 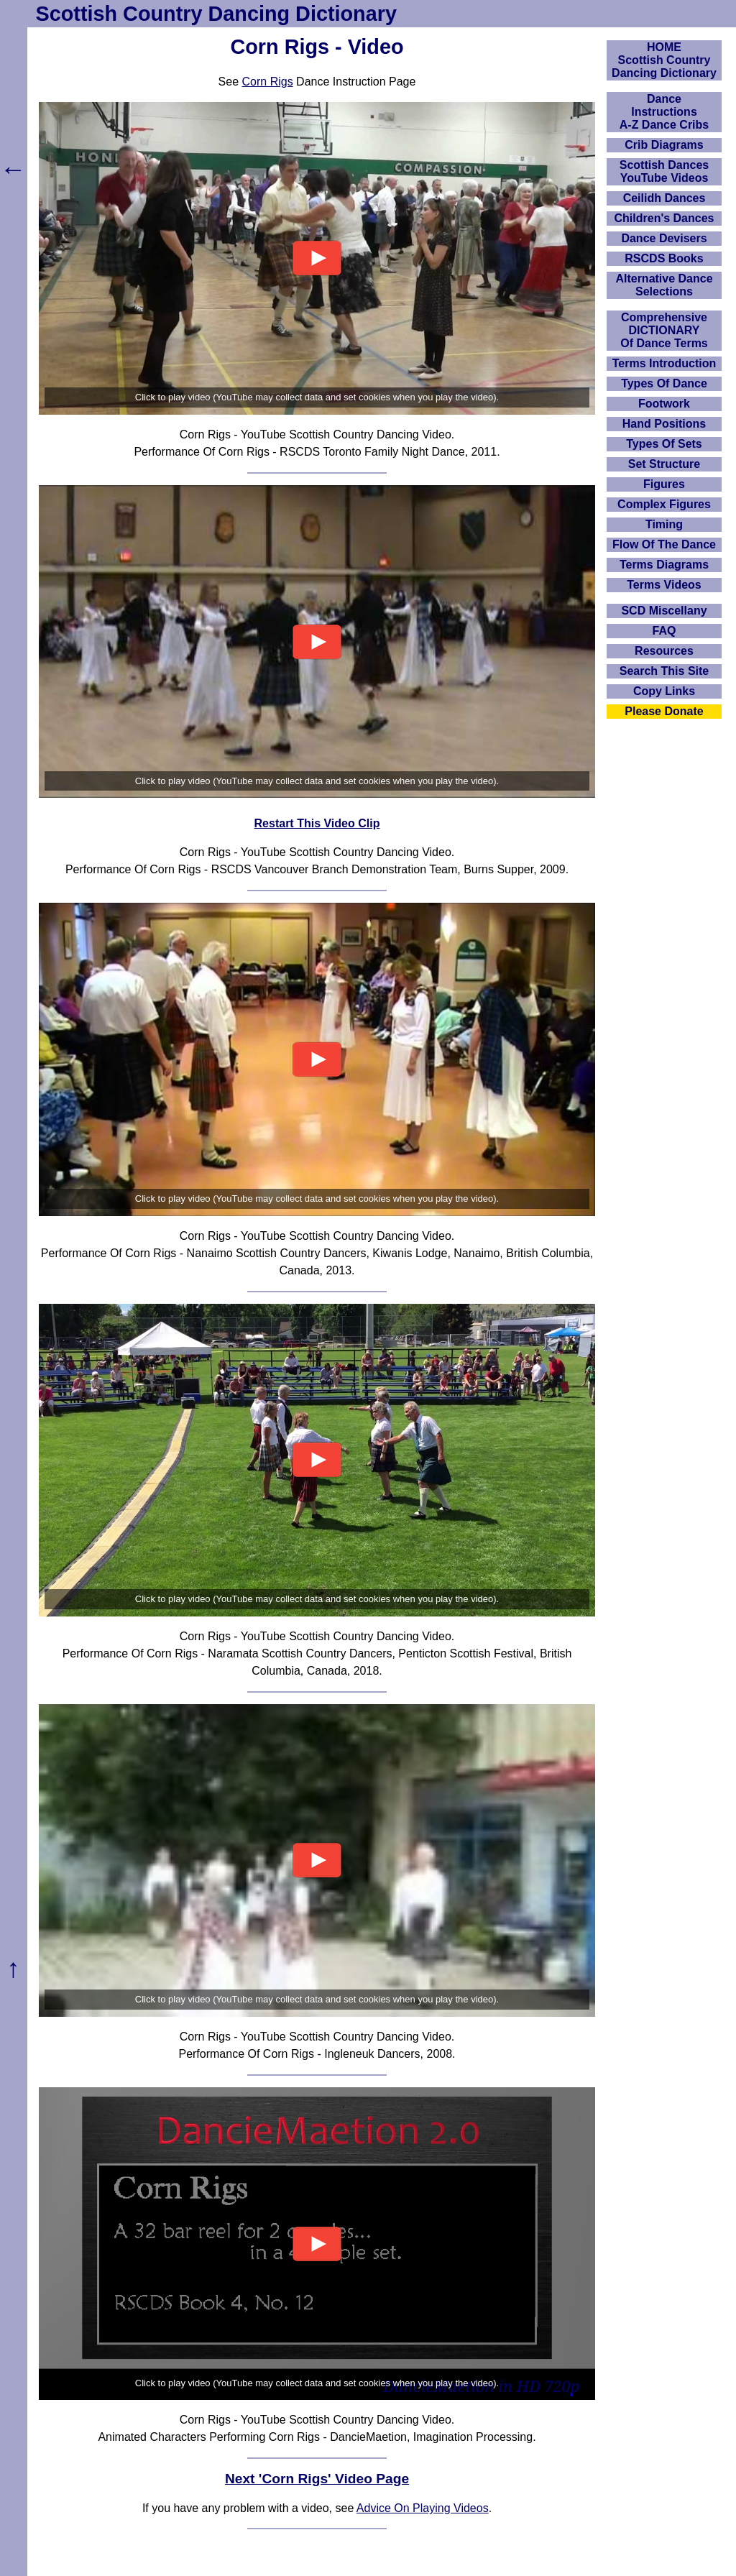 What do you see at coordinates (664, 444) in the screenshot?
I see `Types Of Sets` at bounding box center [664, 444].